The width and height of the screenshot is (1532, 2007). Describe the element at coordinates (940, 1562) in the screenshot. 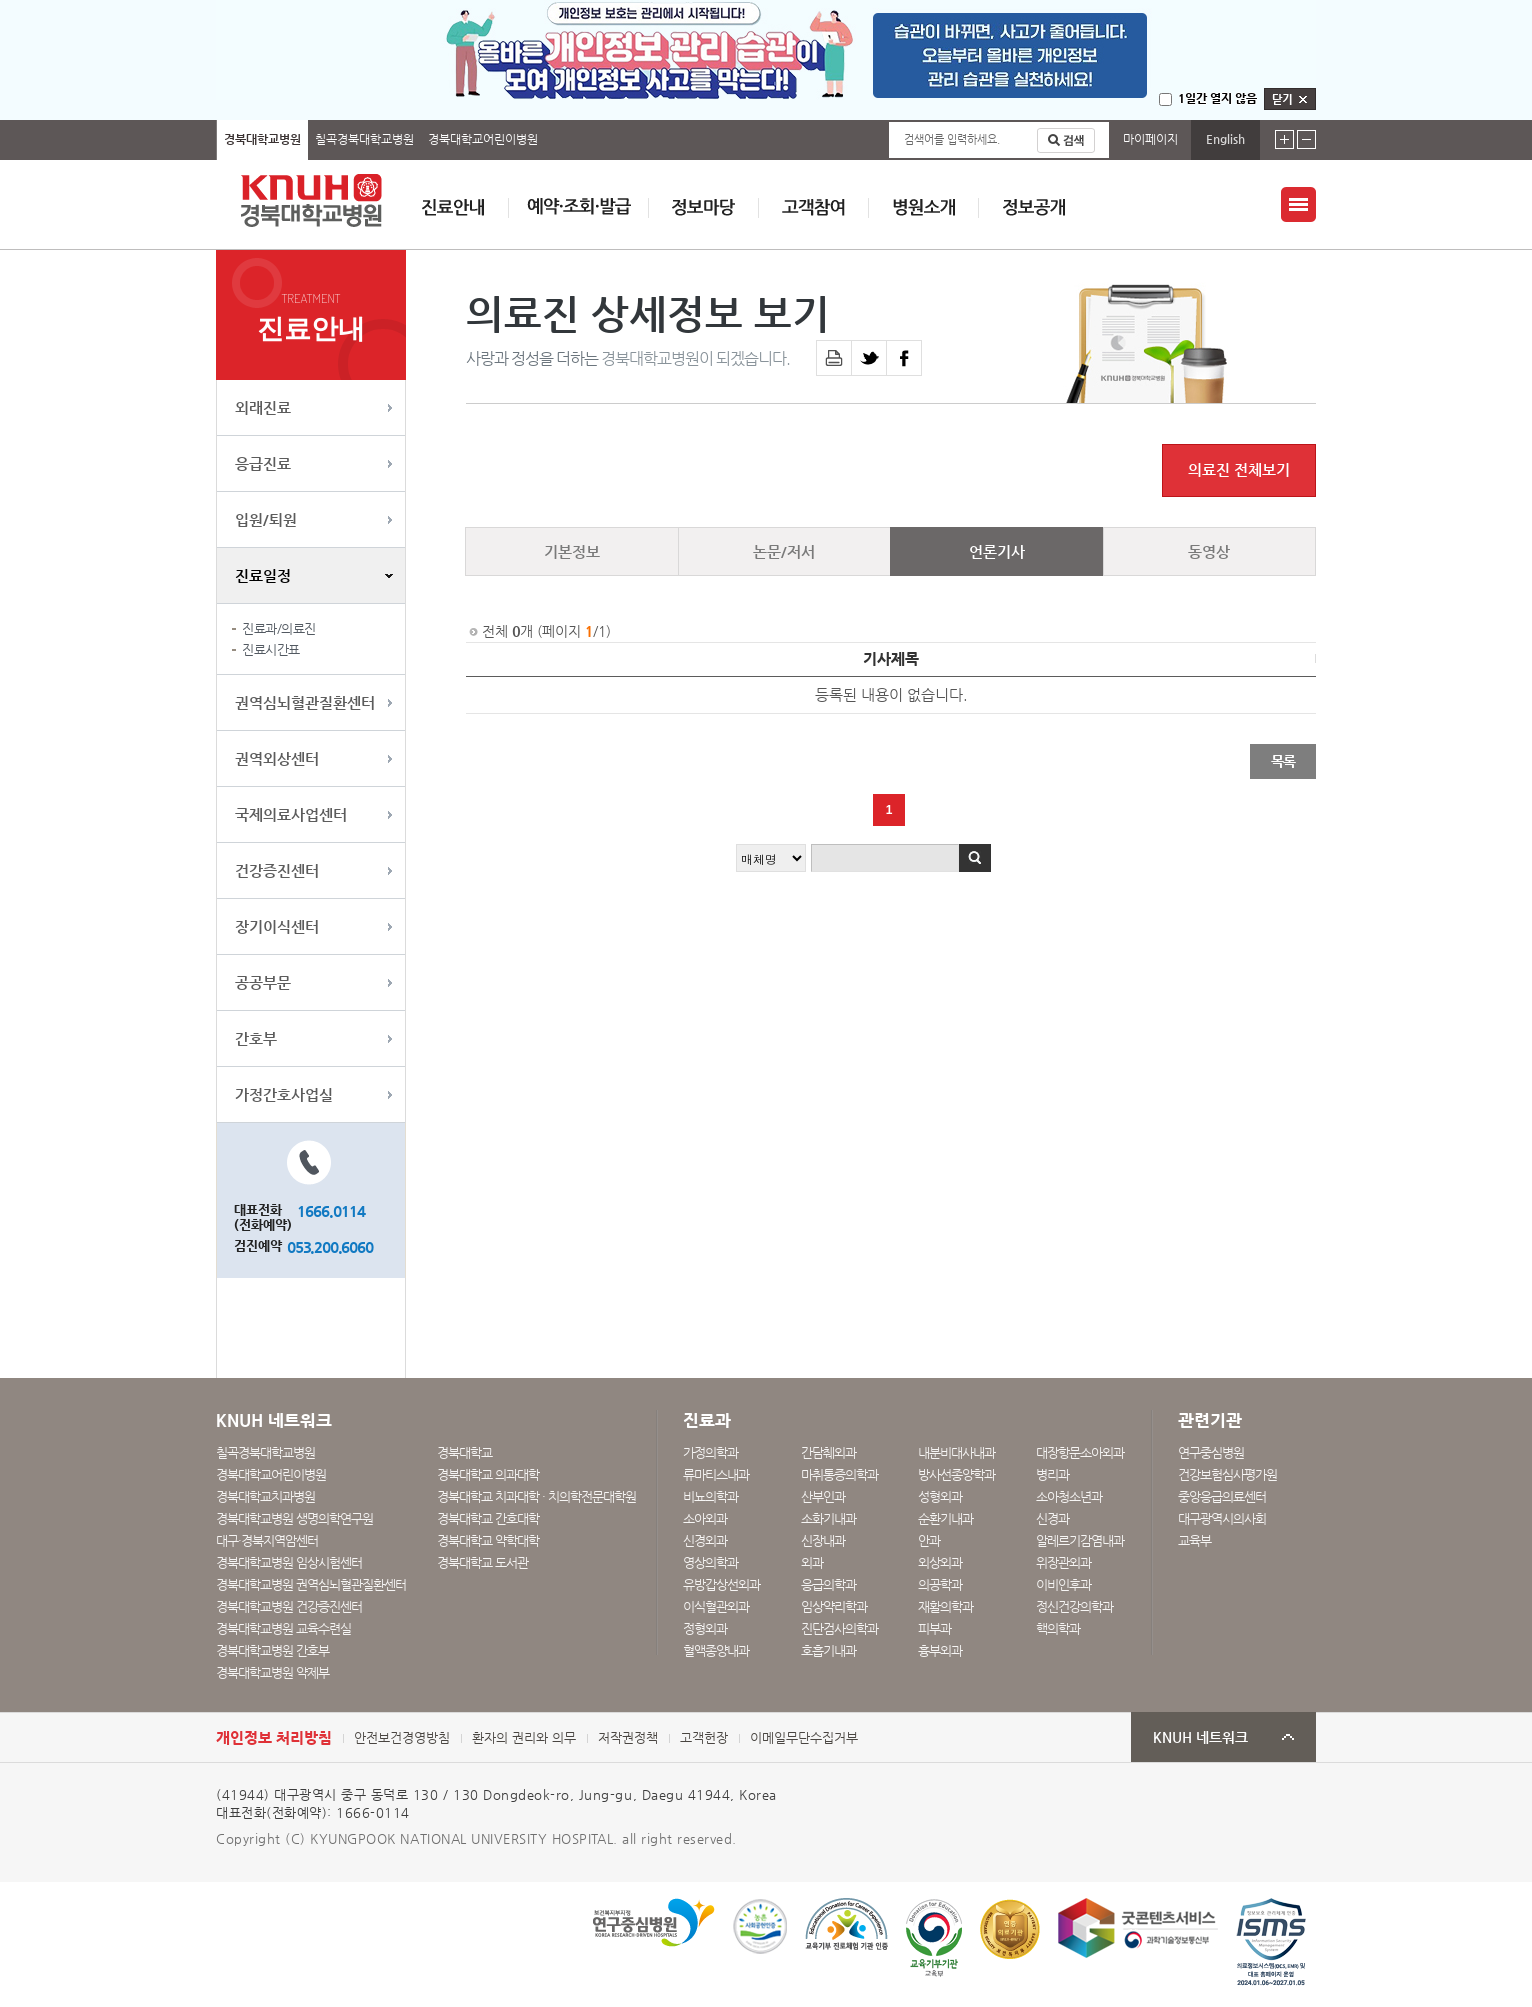

I see `외상외과` at that location.